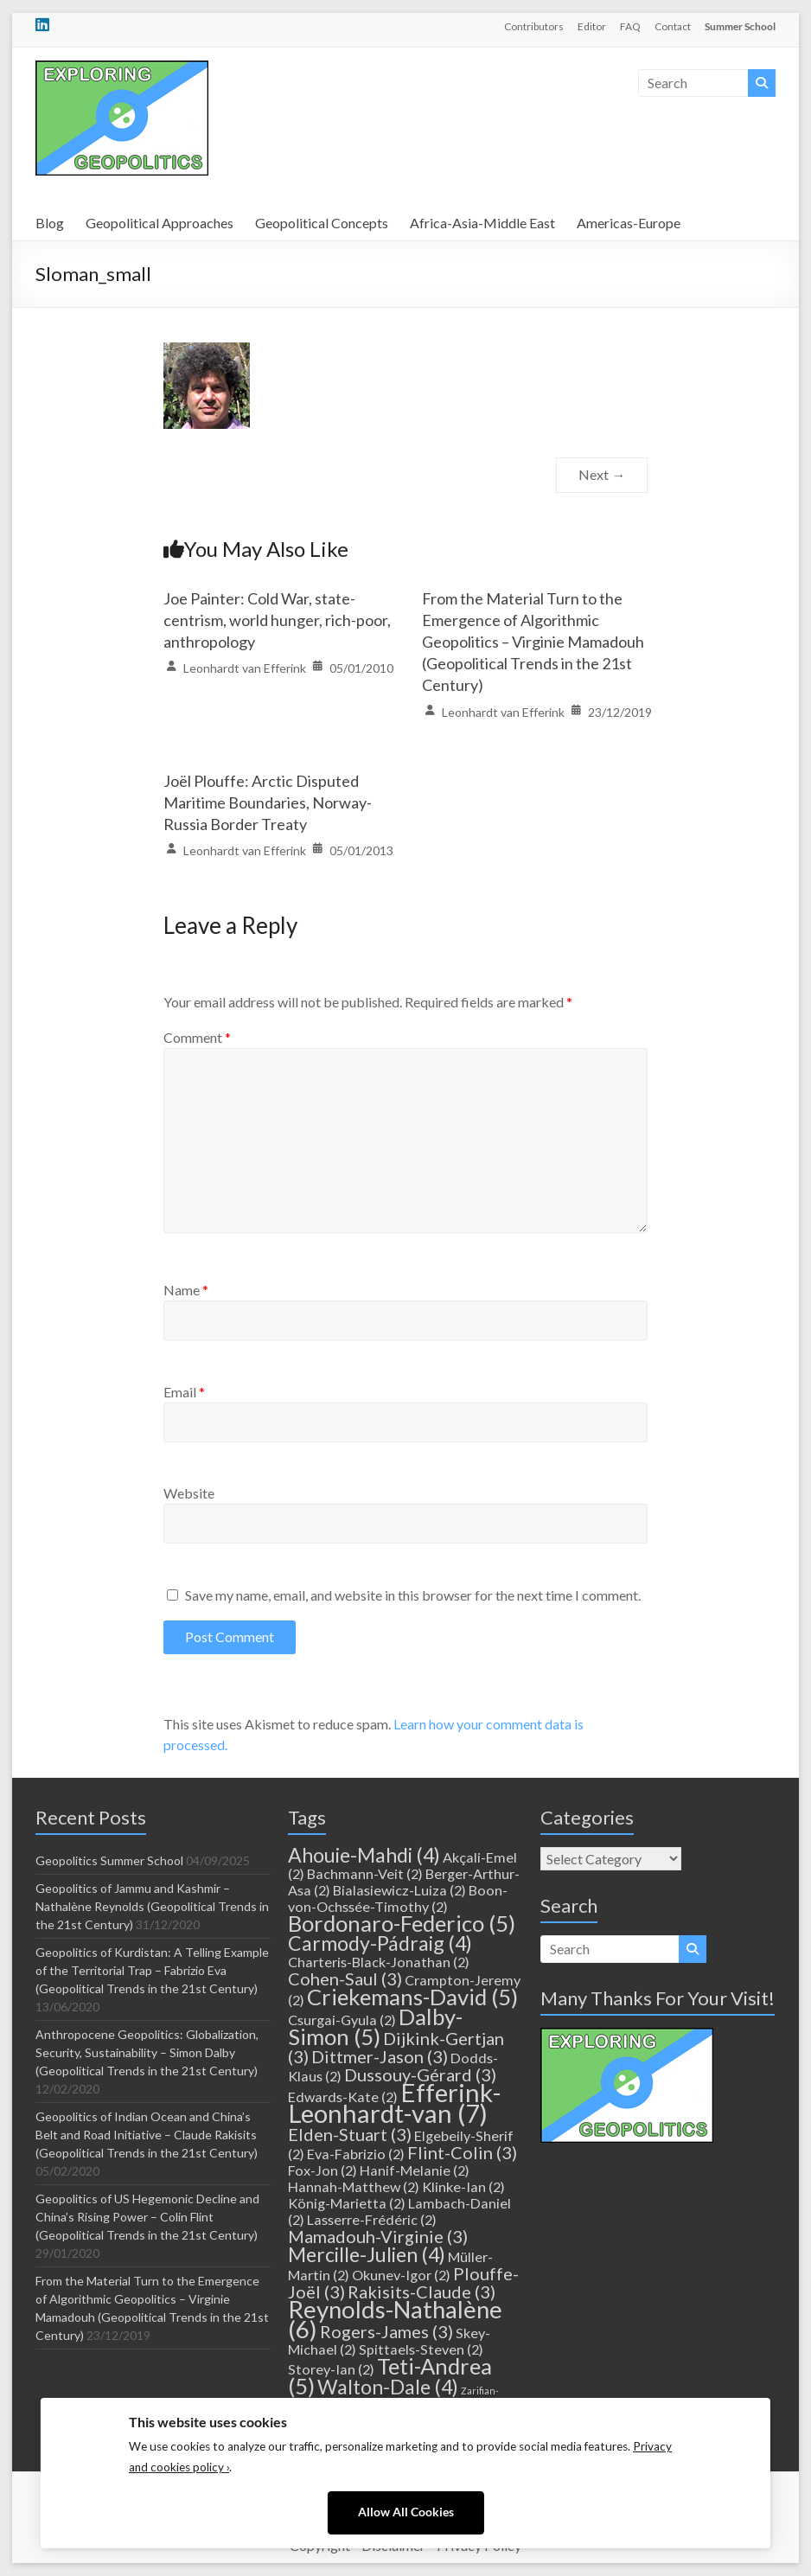 Image resolution: width=811 pixels, height=2576 pixels. Describe the element at coordinates (343, 2096) in the screenshot. I see `Edwards-Kate [Edwards-Kate (2 items)]` at that location.